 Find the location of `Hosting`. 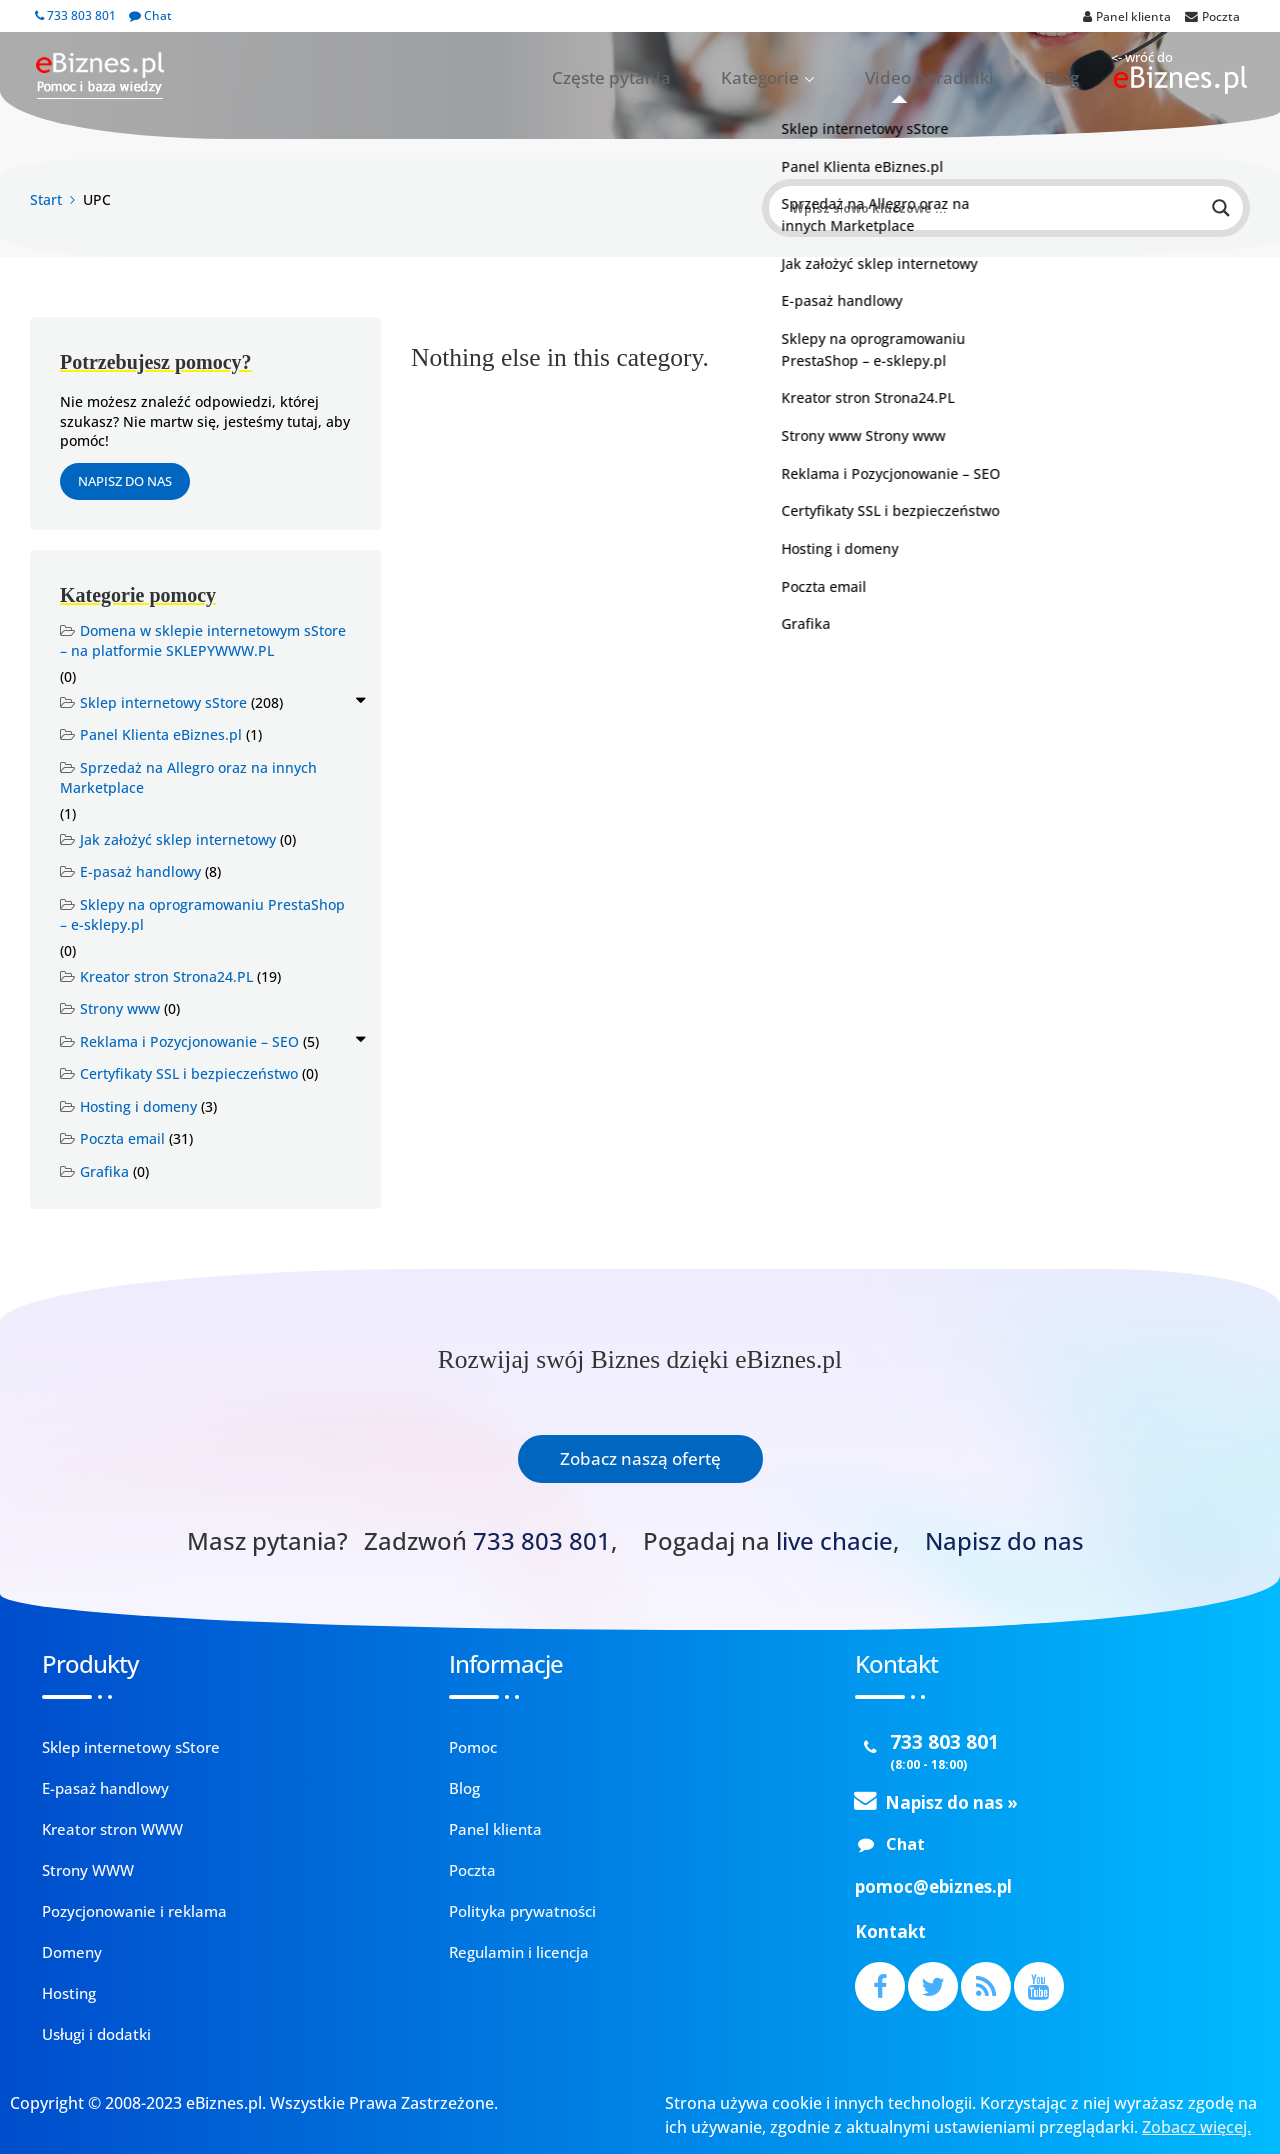

Hosting is located at coordinates (69, 1993).